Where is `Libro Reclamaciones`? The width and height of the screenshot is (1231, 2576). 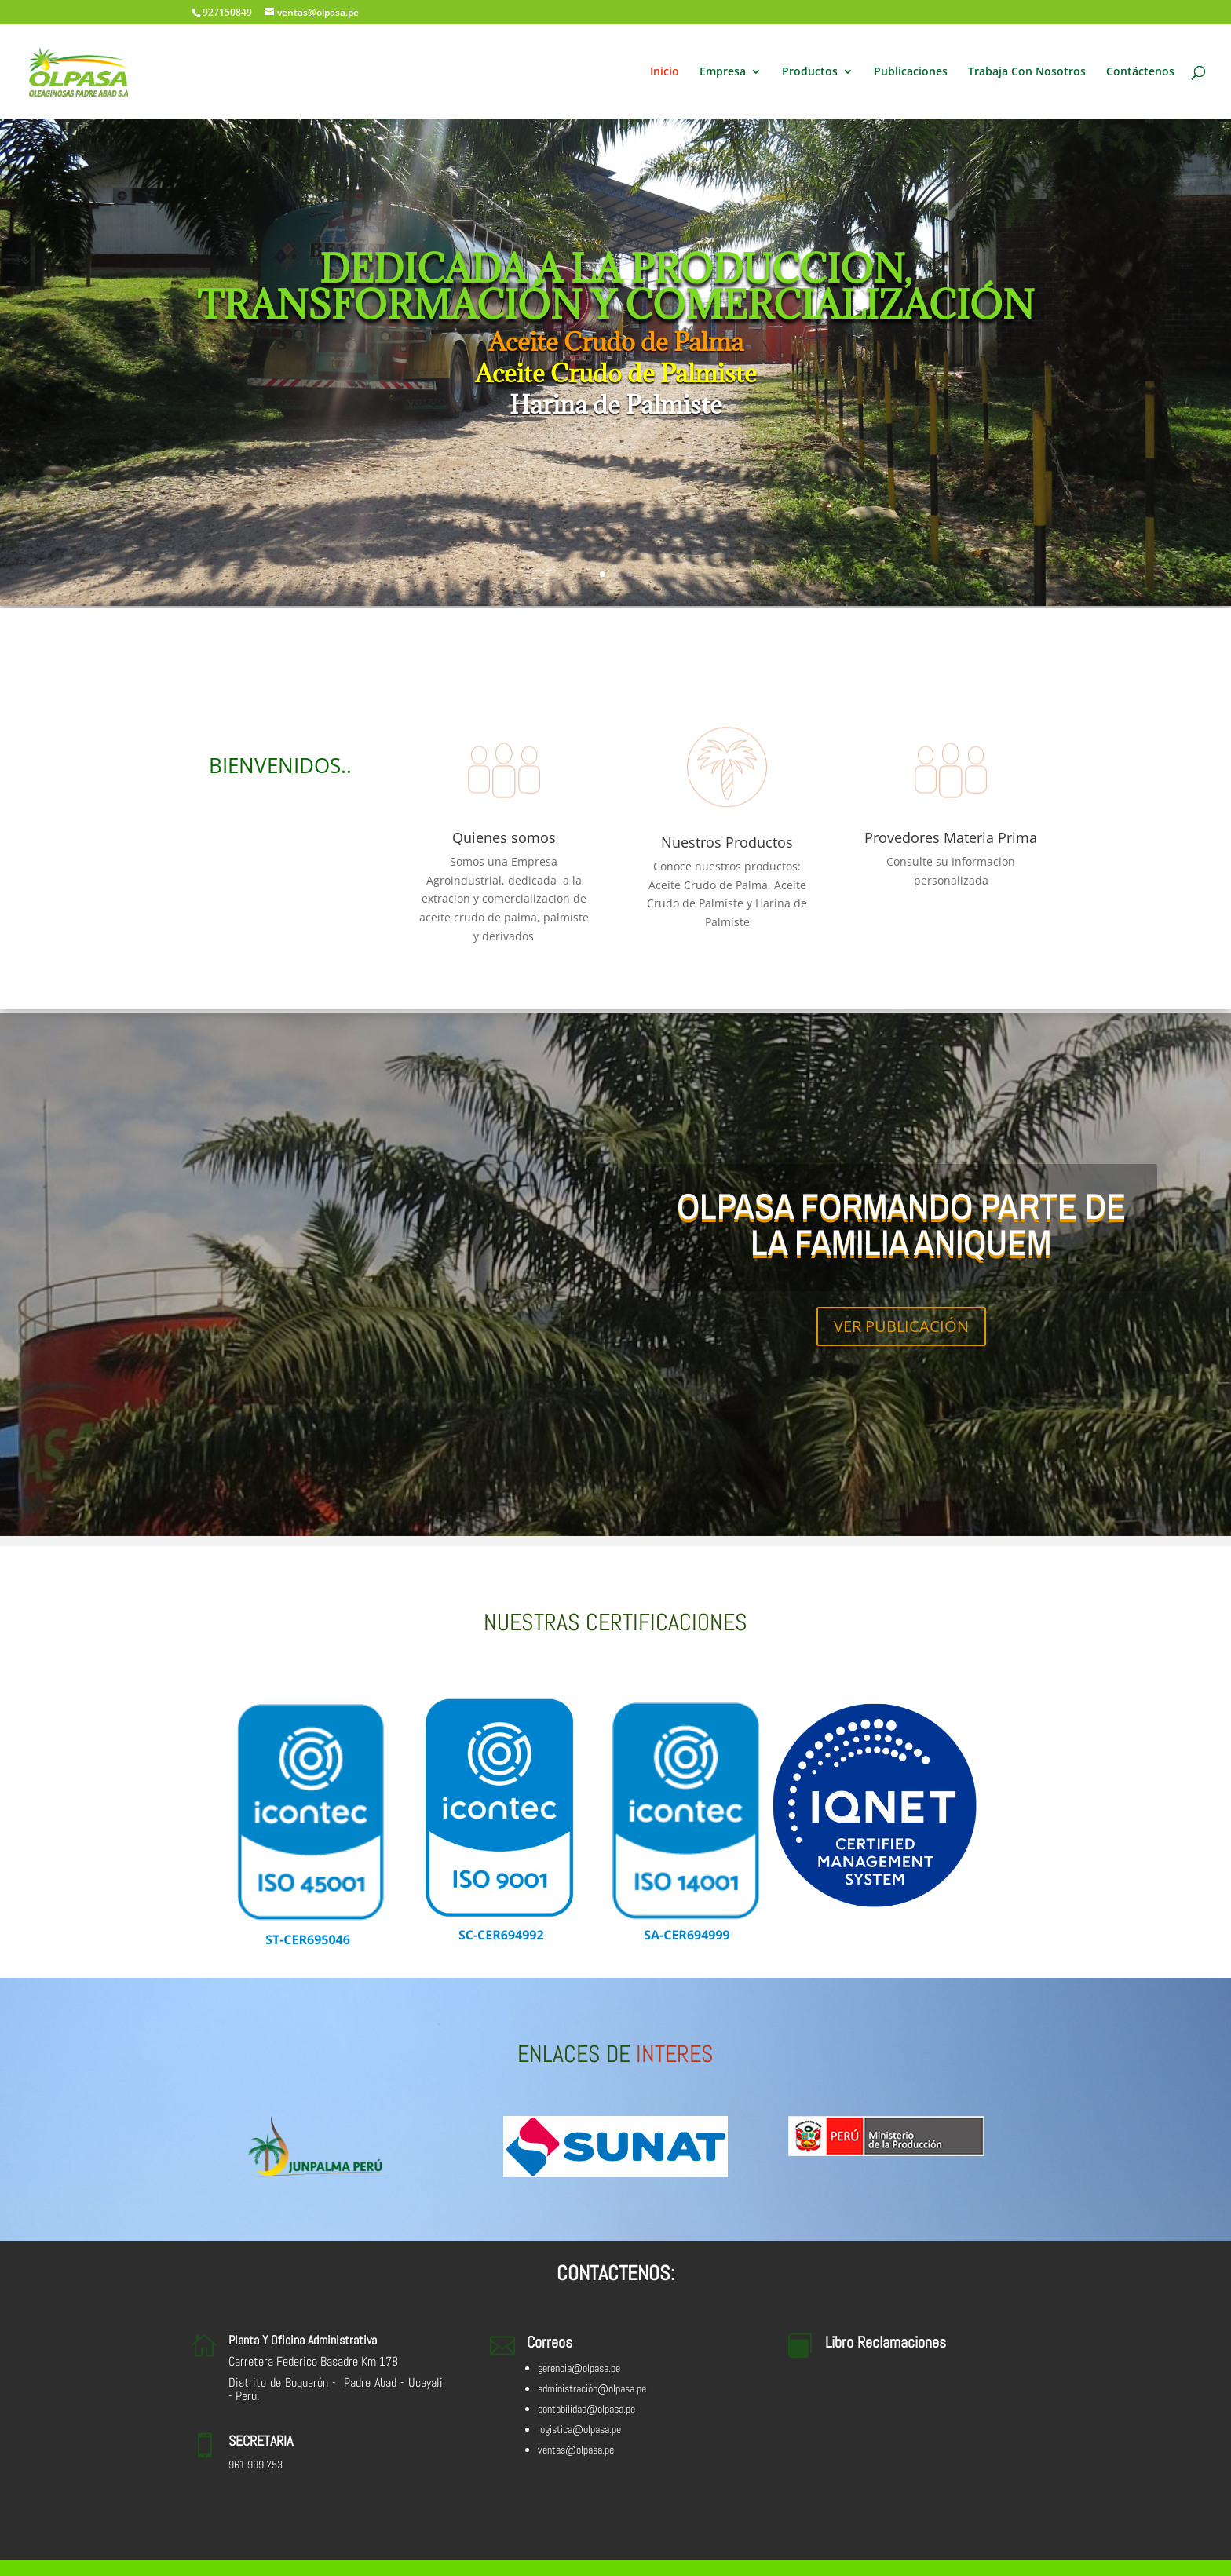 Libro Reclamaciones is located at coordinates (885, 2342).